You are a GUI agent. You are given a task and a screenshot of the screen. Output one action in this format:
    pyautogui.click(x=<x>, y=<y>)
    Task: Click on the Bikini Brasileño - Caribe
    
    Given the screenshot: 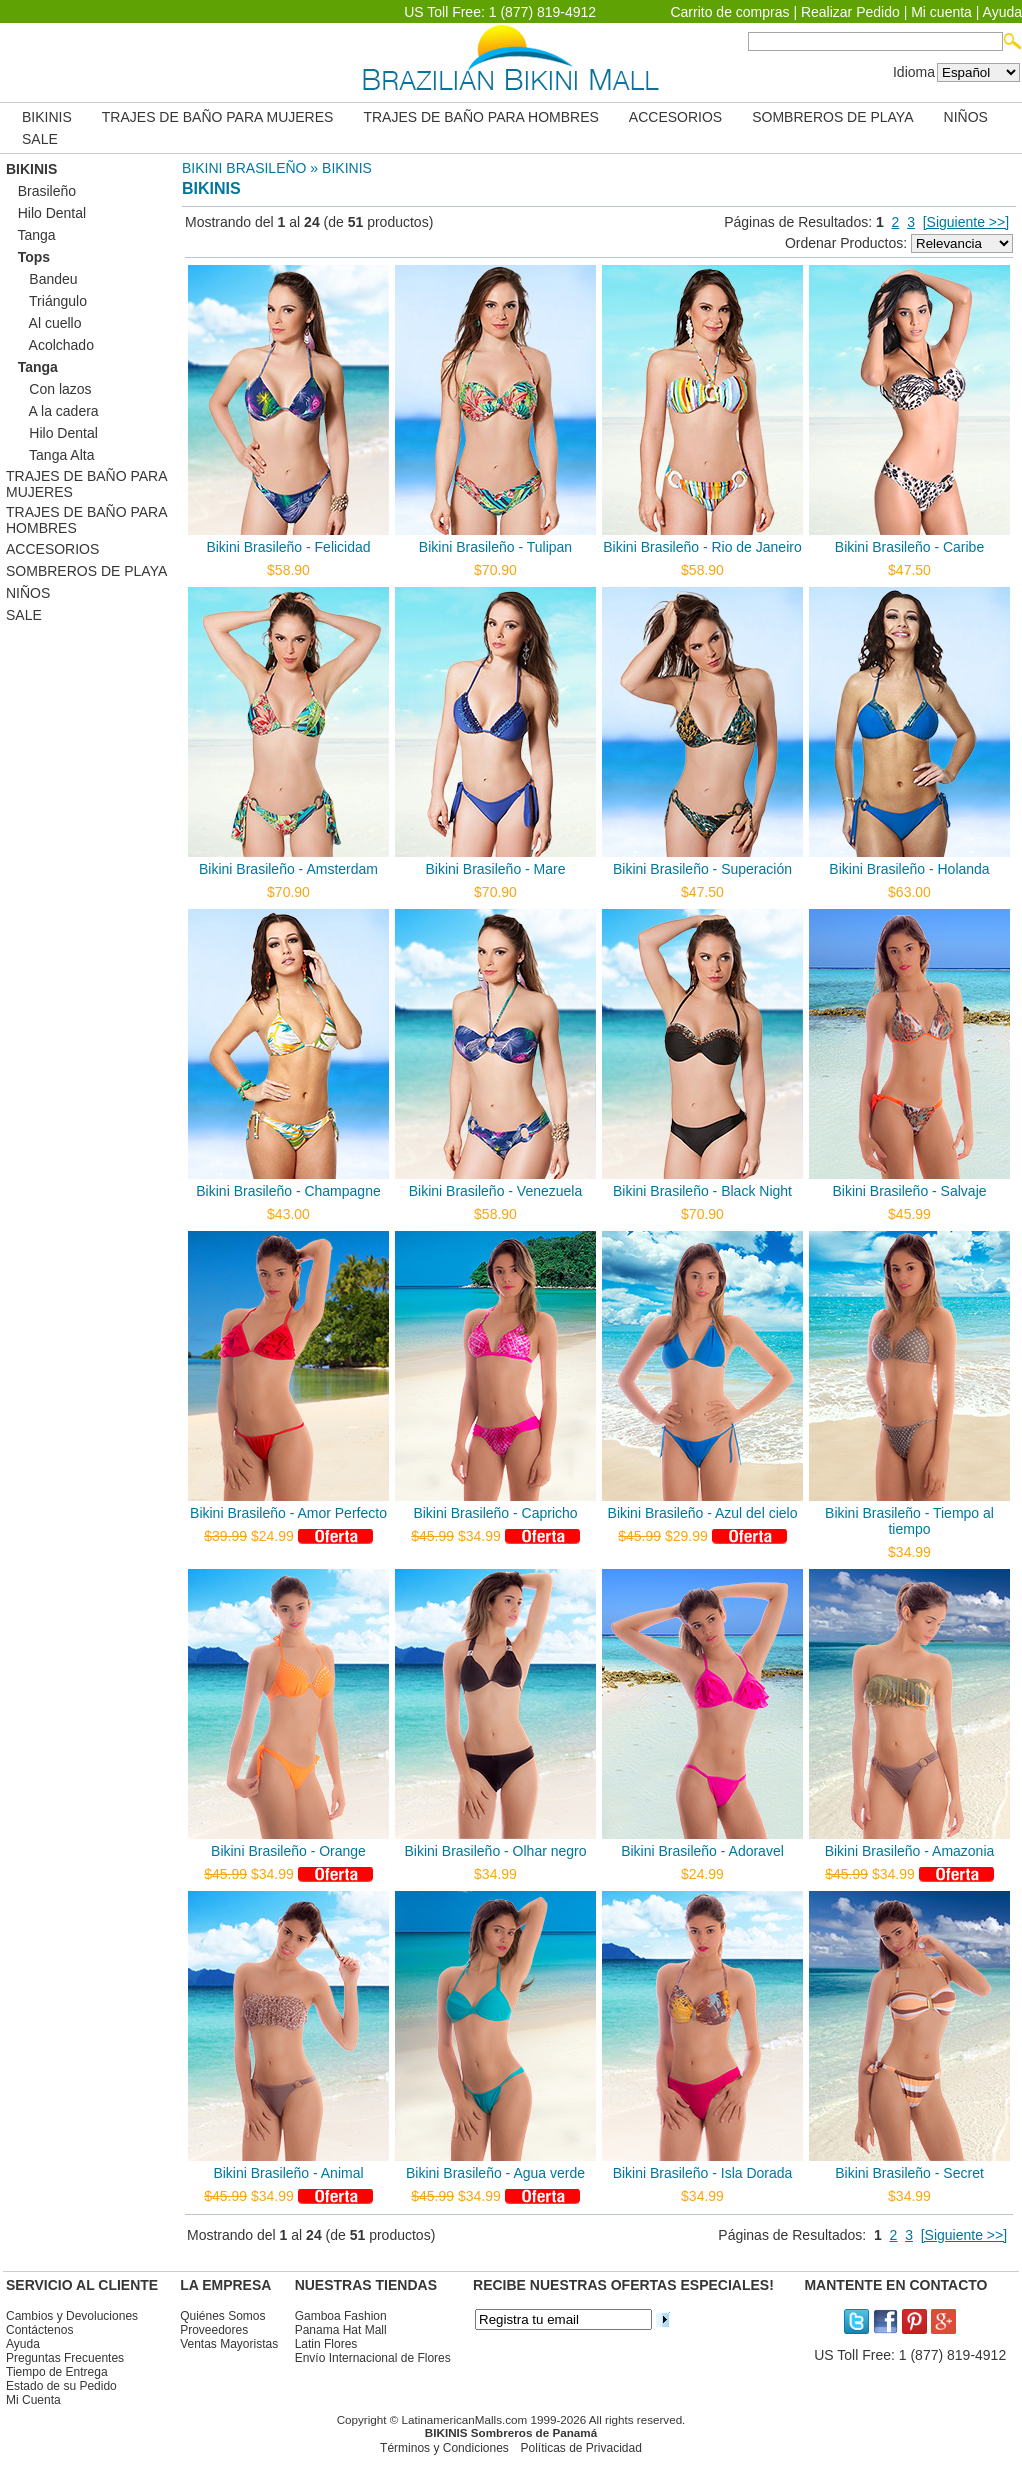 What is the action you would take?
    pyautogui.click(x=909, y=547)
    